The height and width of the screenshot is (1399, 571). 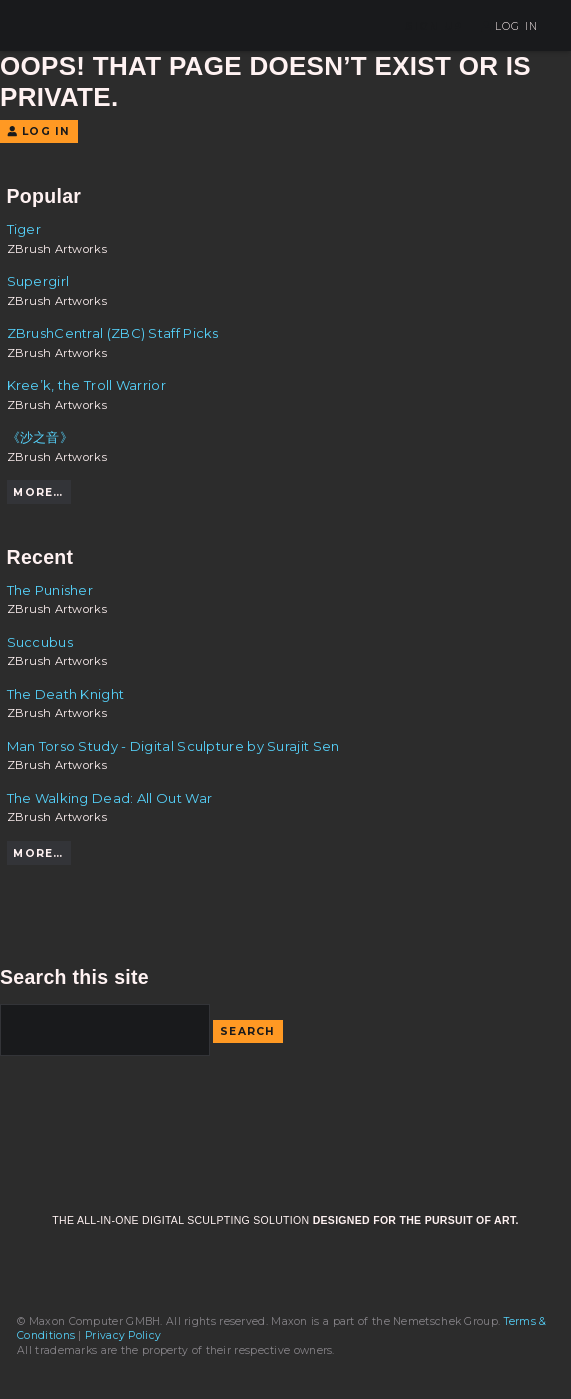 I want to click on Sign Up, so click(x=434, y=26).